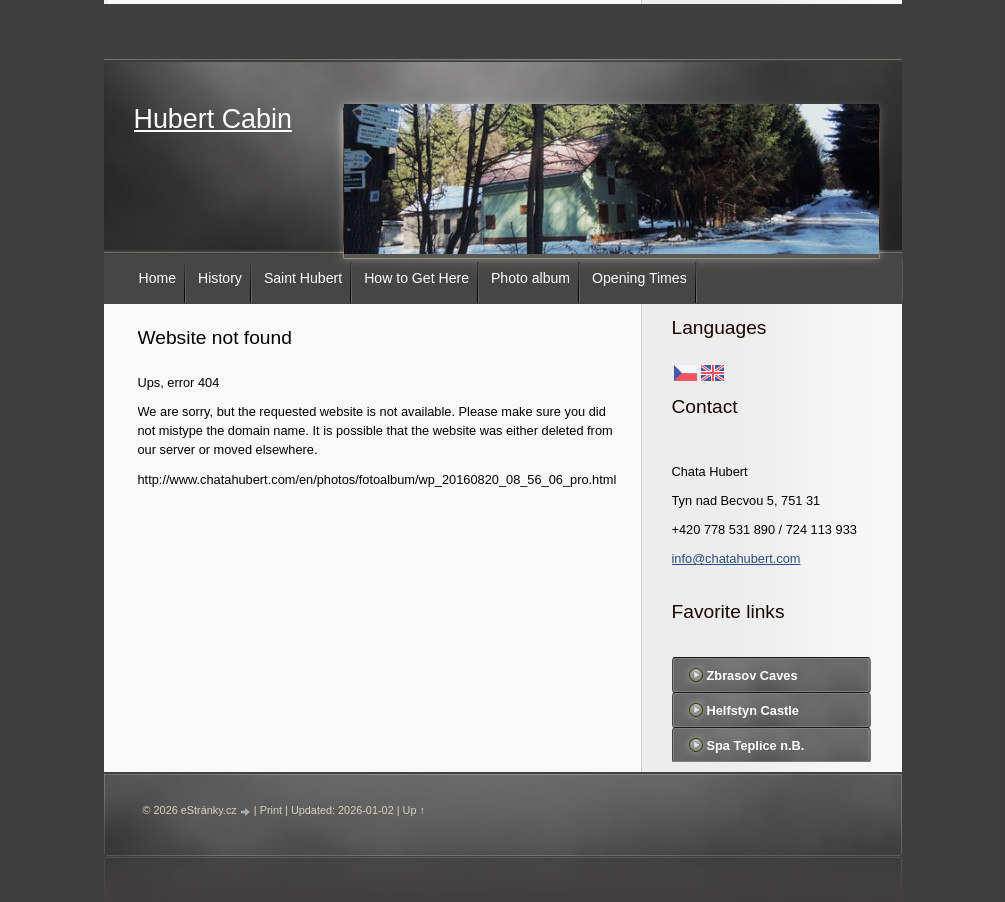 The image size is (1005, 902). I want to click on Saint Hubert, so click(303, 278).